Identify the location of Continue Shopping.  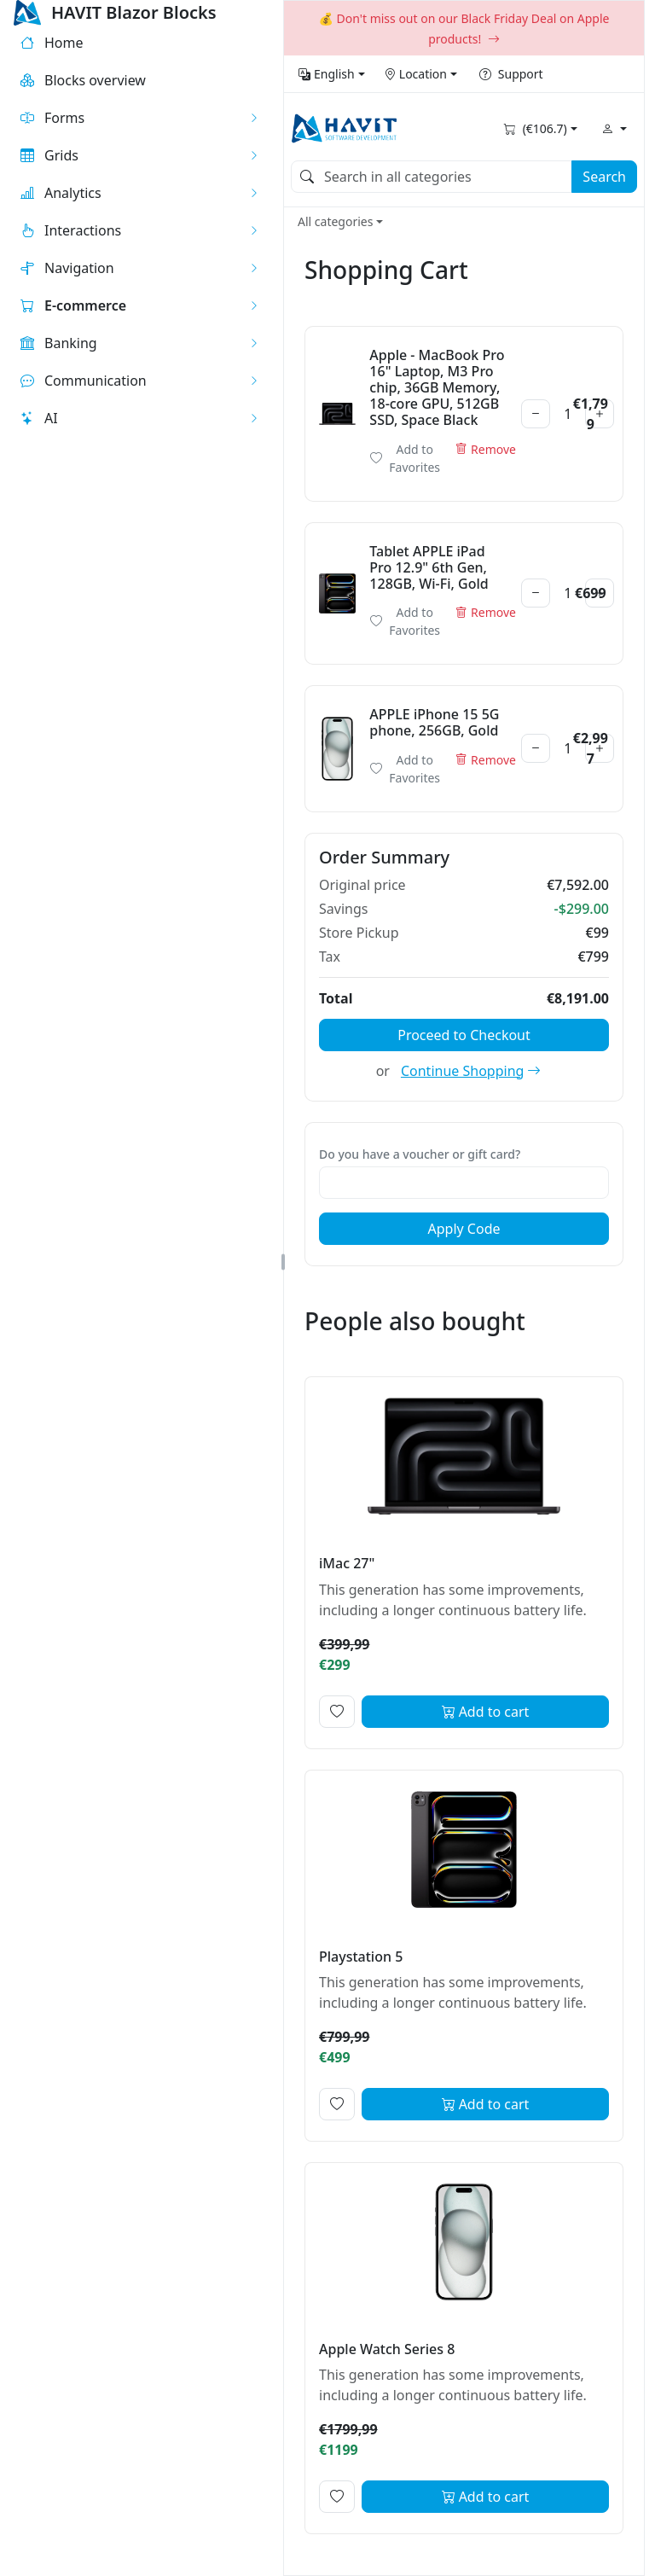
(471, 1071).